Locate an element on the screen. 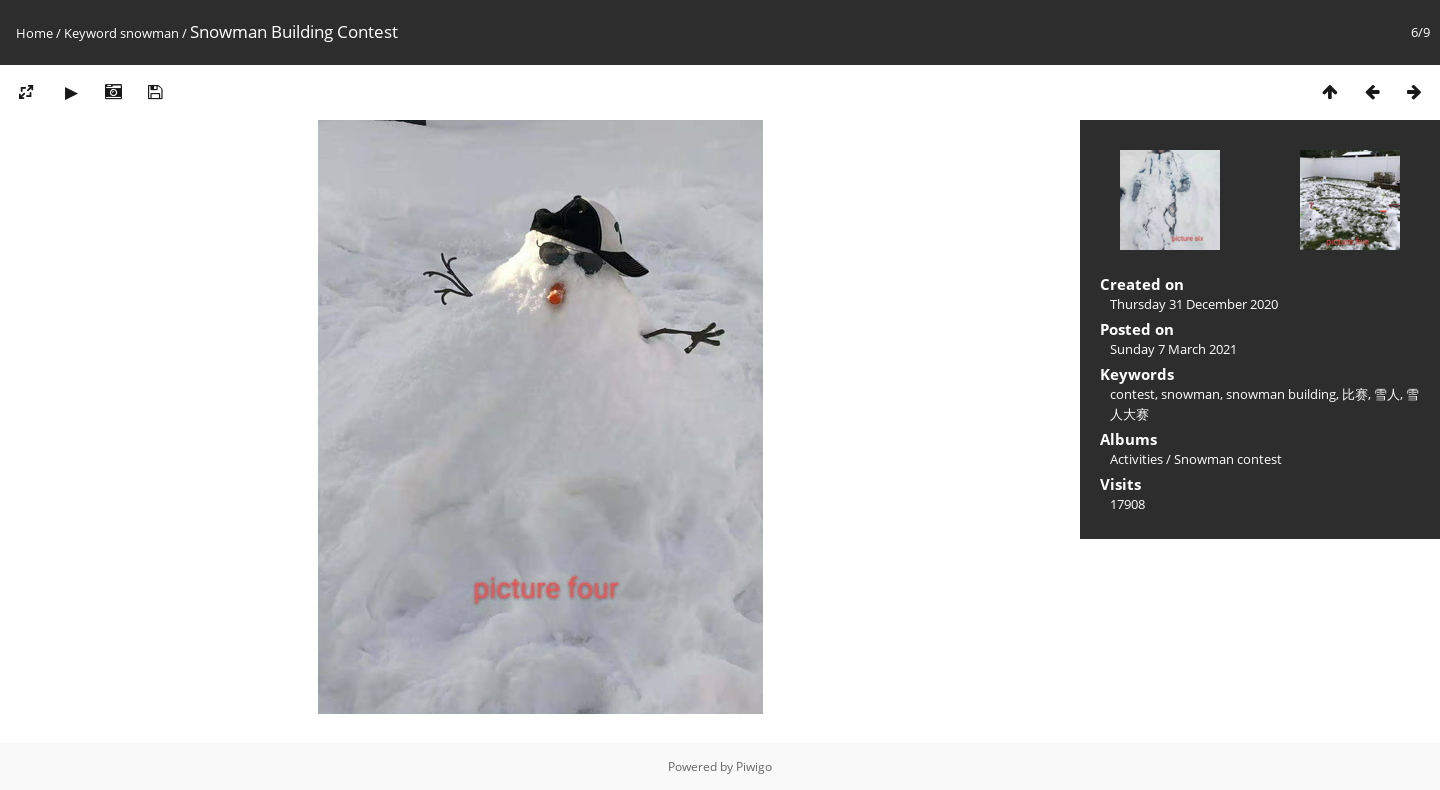  Home is located at coordinates (34, 33).